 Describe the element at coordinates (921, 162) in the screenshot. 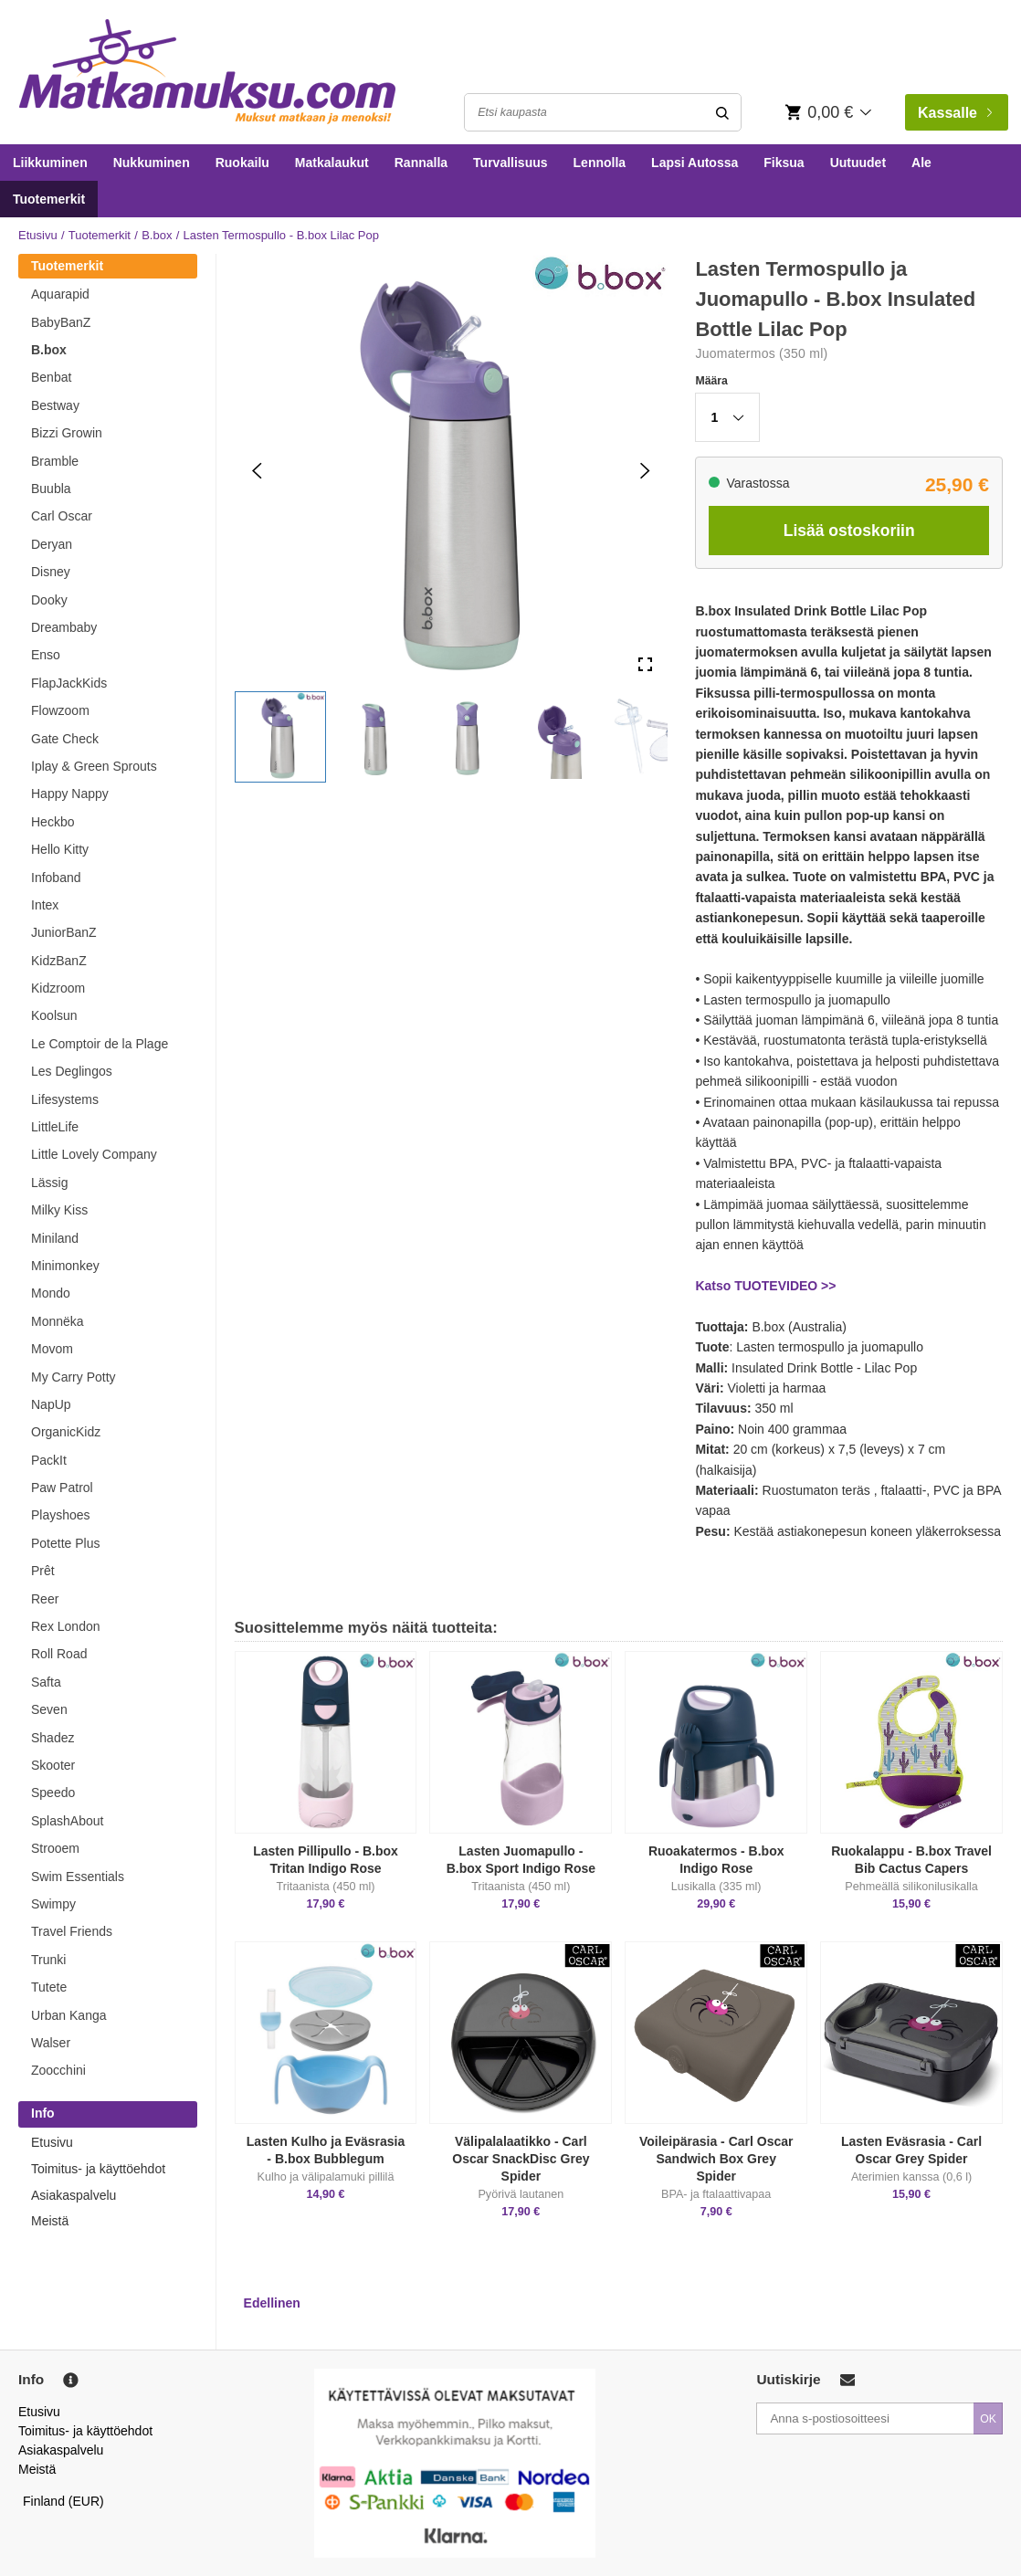

I see `Ale` at that location.